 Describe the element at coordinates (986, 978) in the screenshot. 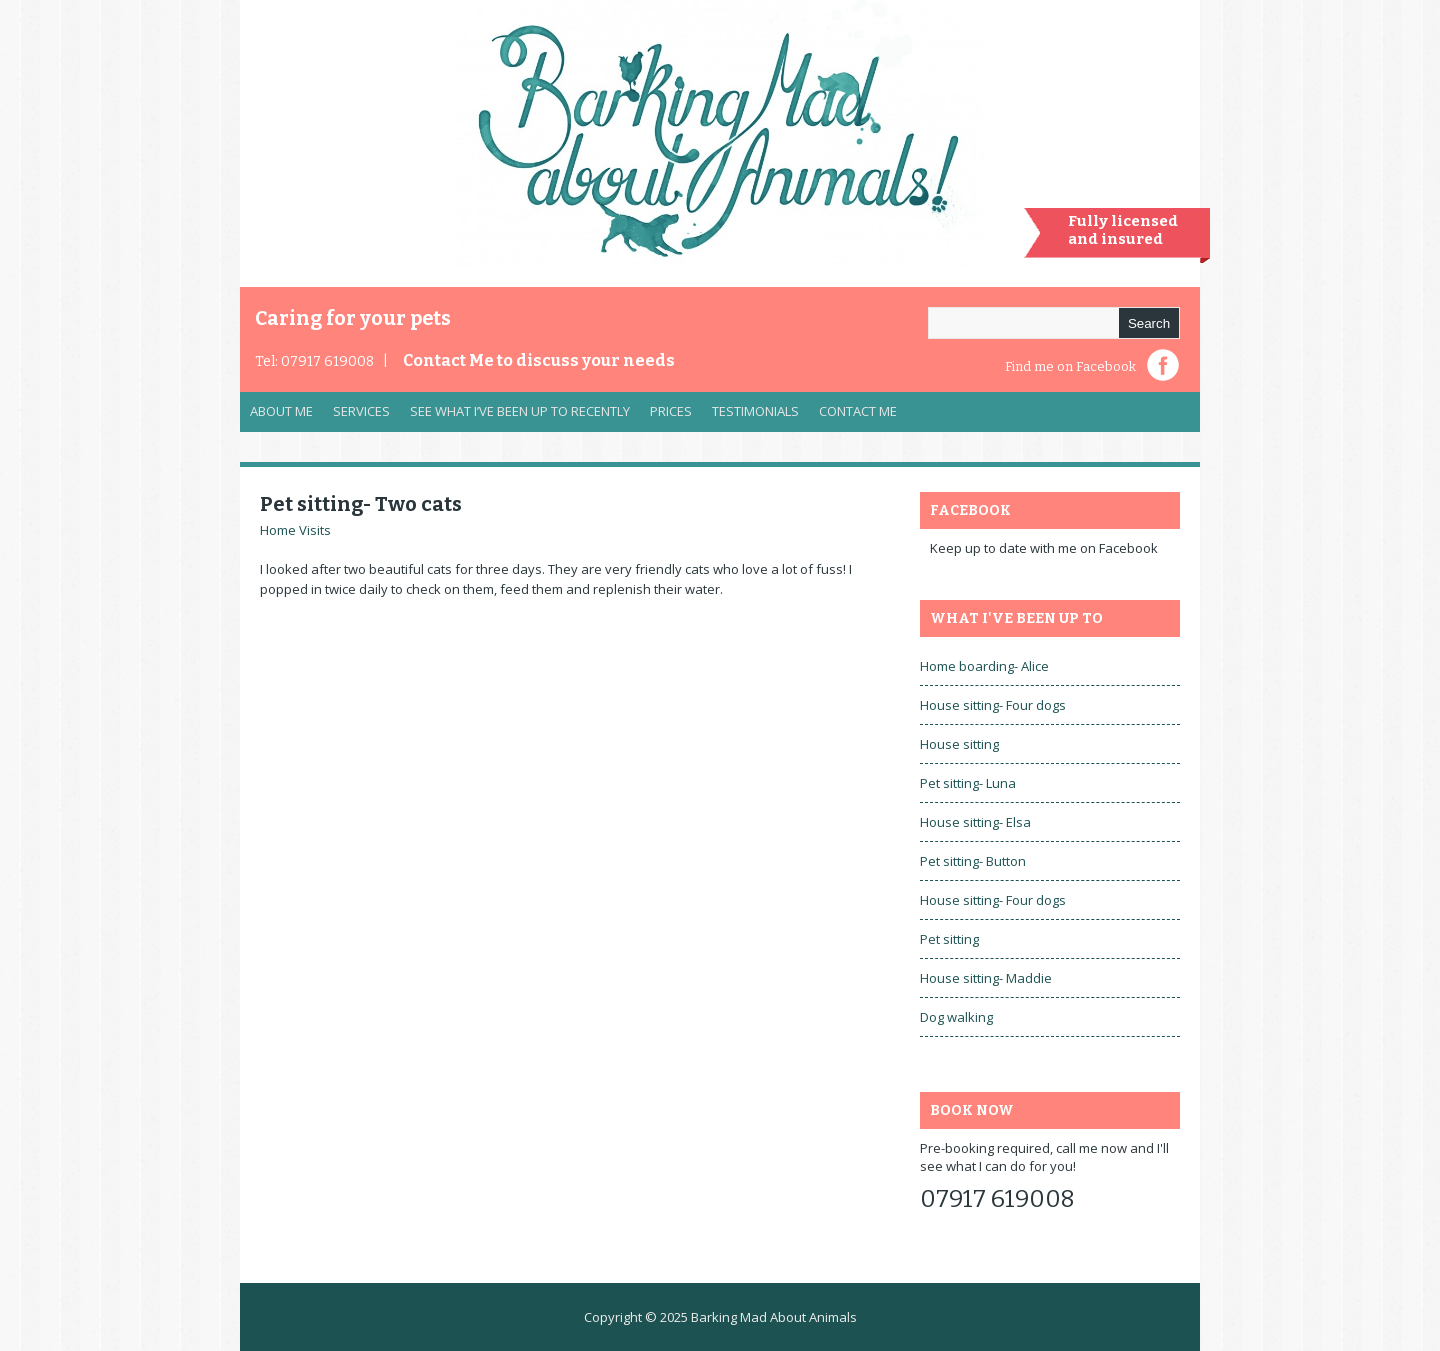

I see `House sitting- Maddie` at that location.